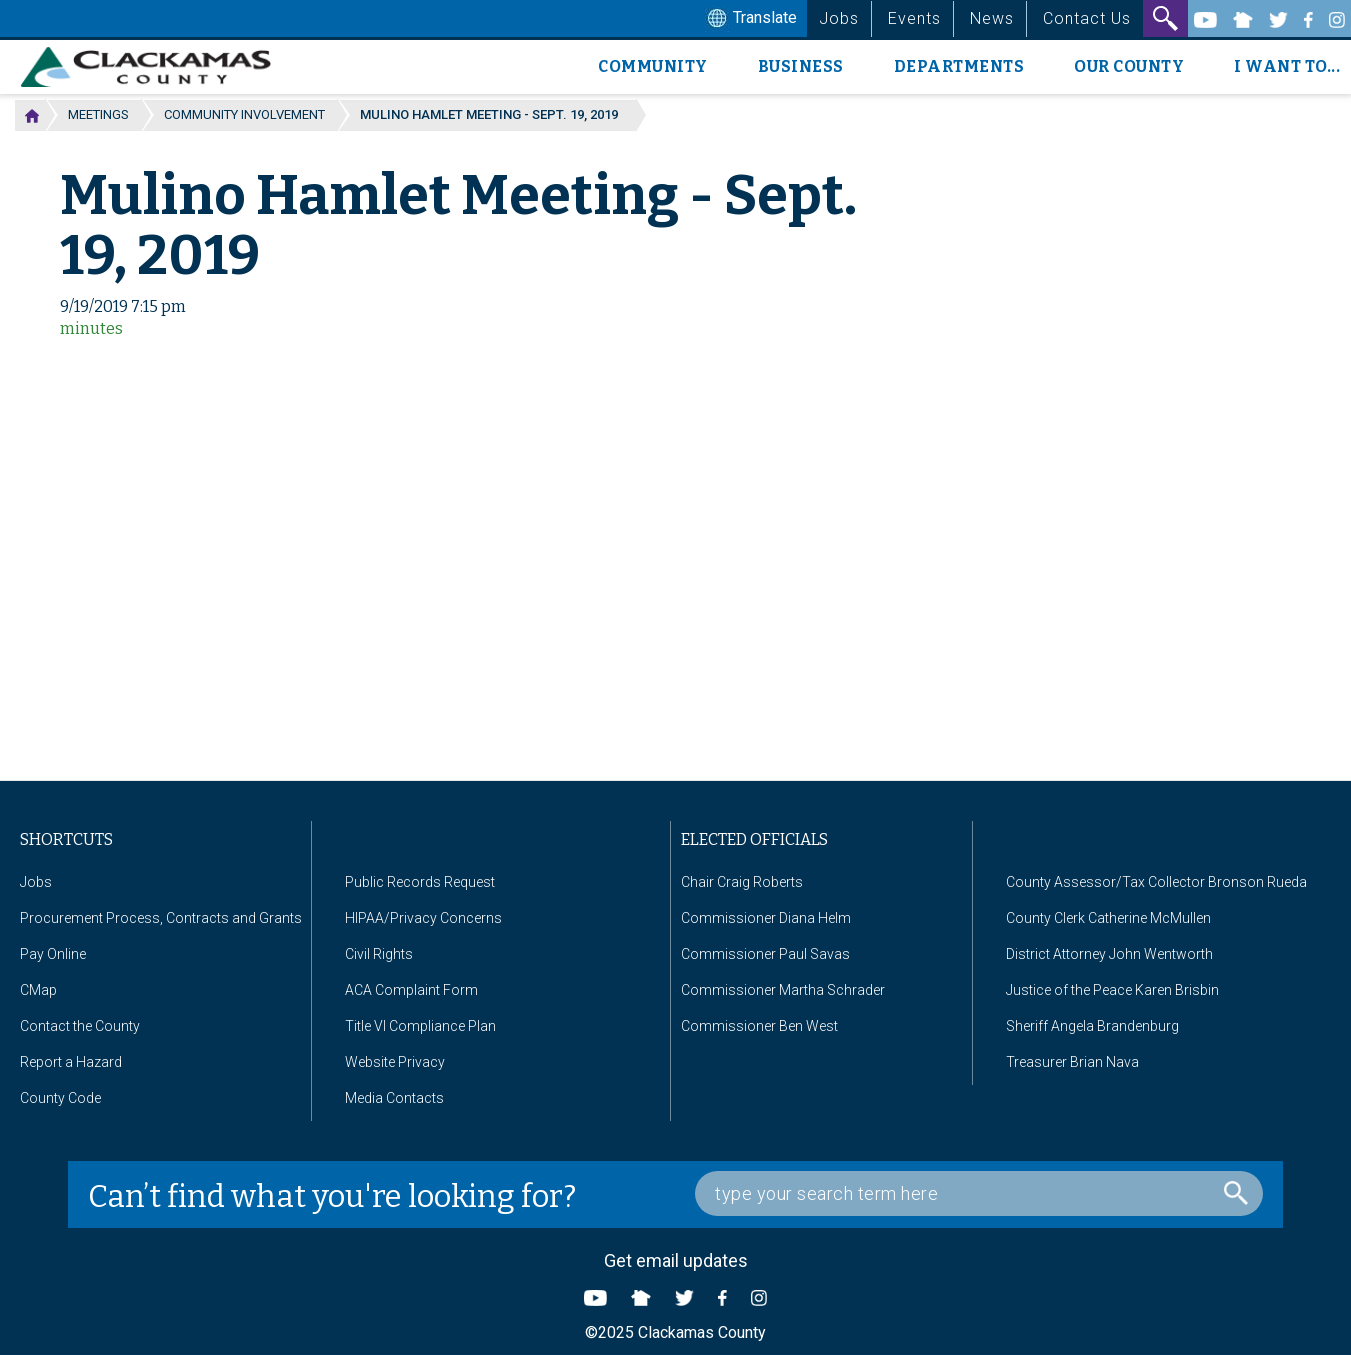  What do you see at coordinates (766, 918) in the screenshot?
I see `Commissioner Diana Helm` at bounding box center [766, 918].